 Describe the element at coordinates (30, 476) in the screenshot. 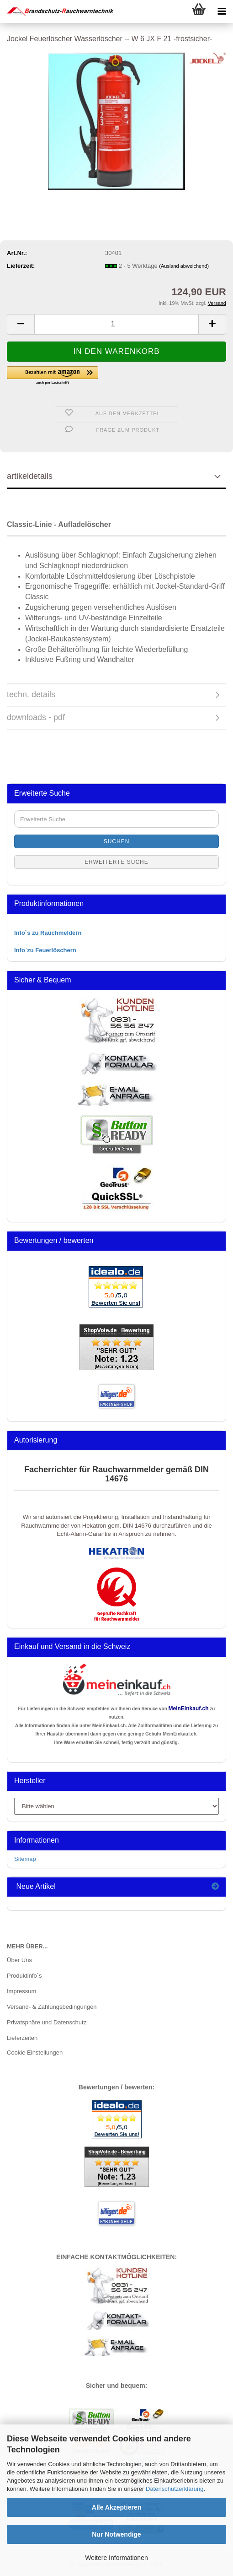

I see `artikeldetails` at that location.